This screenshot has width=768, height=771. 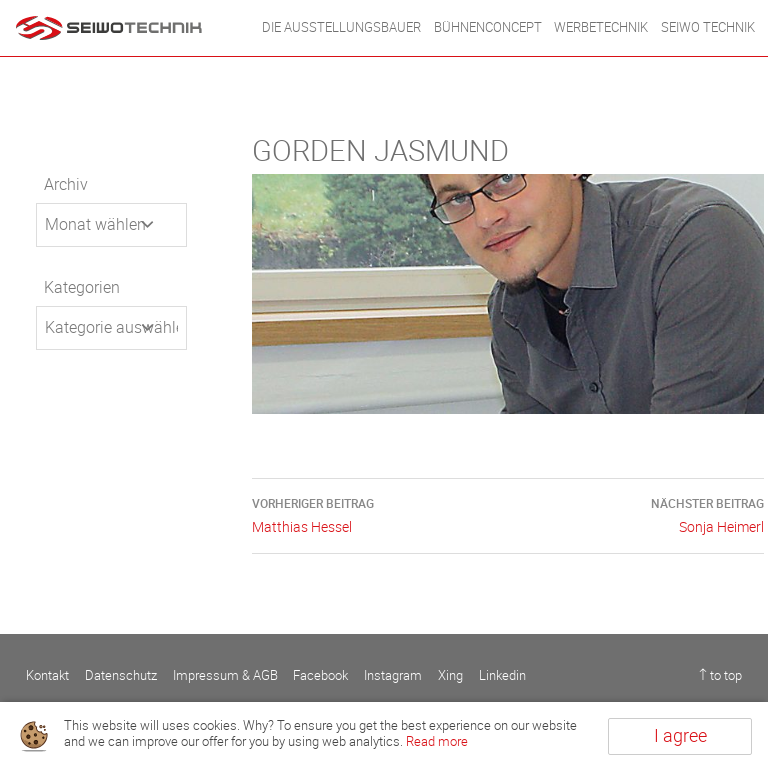 I want to click on Xing, so click(x=450, y=675).